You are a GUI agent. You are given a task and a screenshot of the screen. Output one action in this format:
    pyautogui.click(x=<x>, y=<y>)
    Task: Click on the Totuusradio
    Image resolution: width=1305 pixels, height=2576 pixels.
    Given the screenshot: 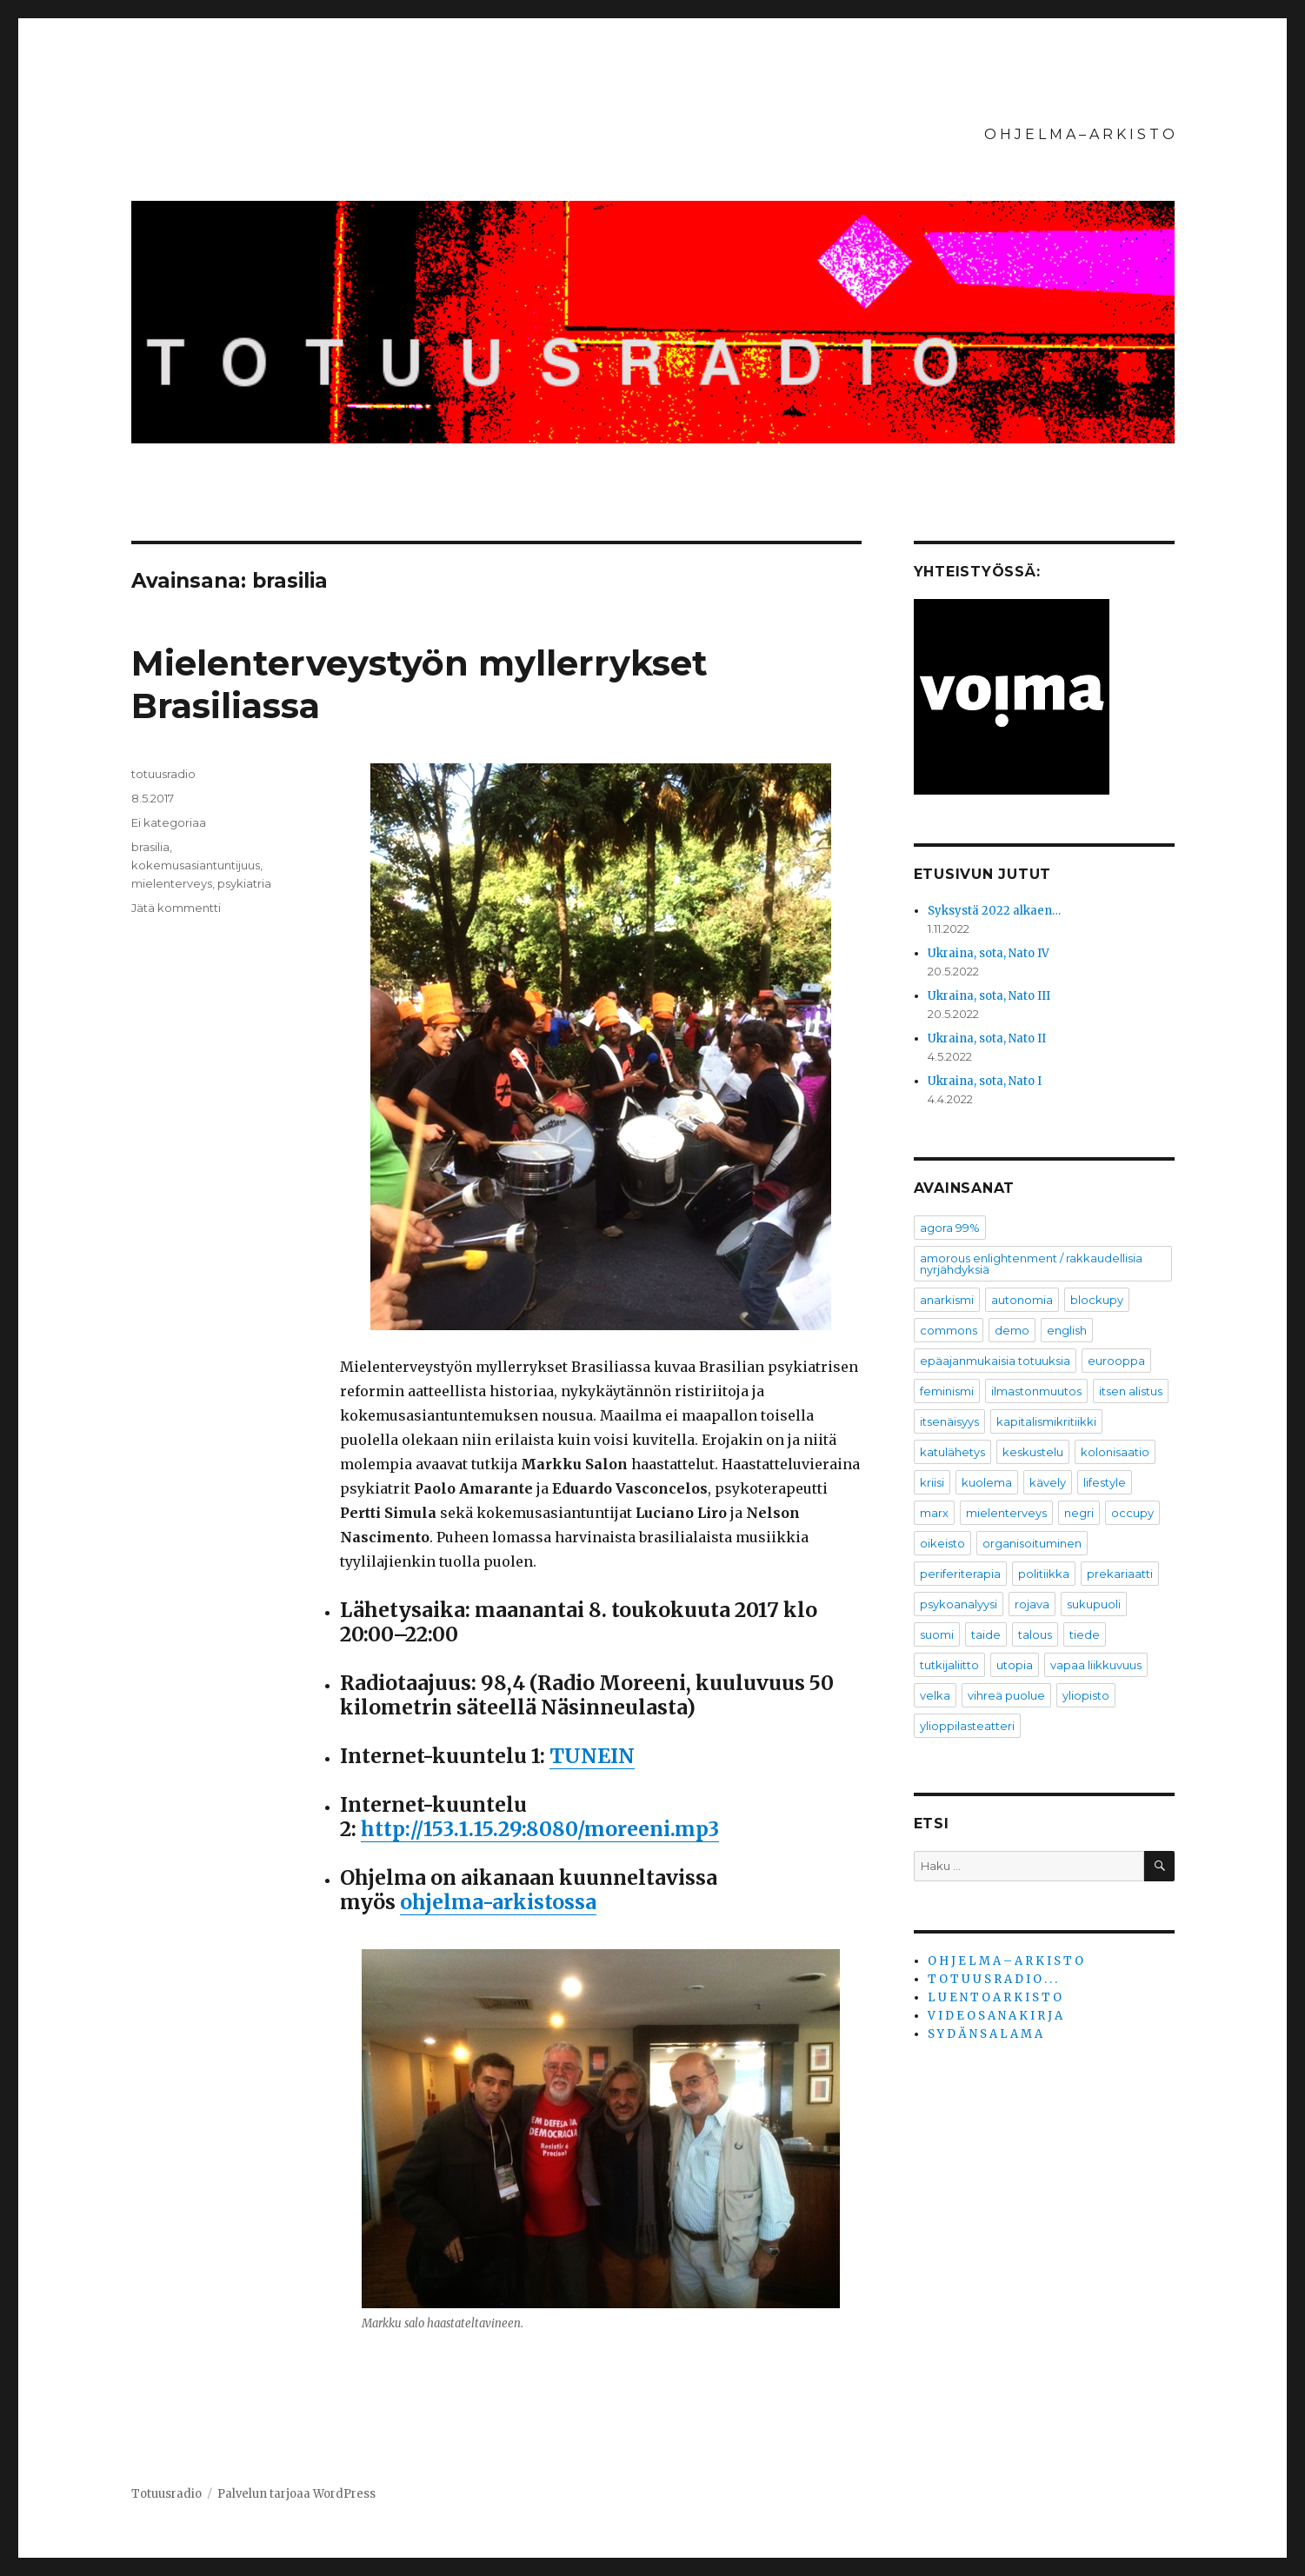 What is the action you would take?
    pyautogui.click(x=166, y=2493)
    